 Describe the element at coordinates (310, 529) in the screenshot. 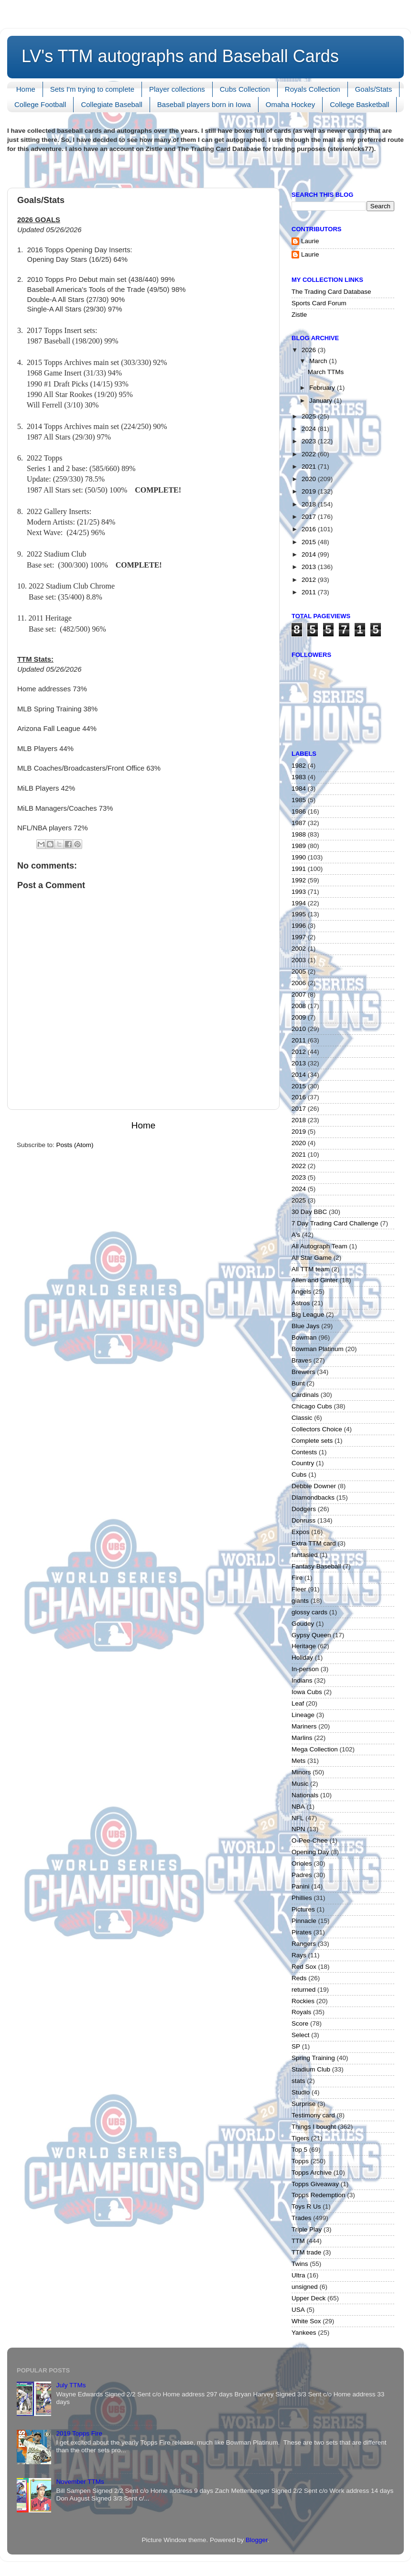

I see `2016` at that location.